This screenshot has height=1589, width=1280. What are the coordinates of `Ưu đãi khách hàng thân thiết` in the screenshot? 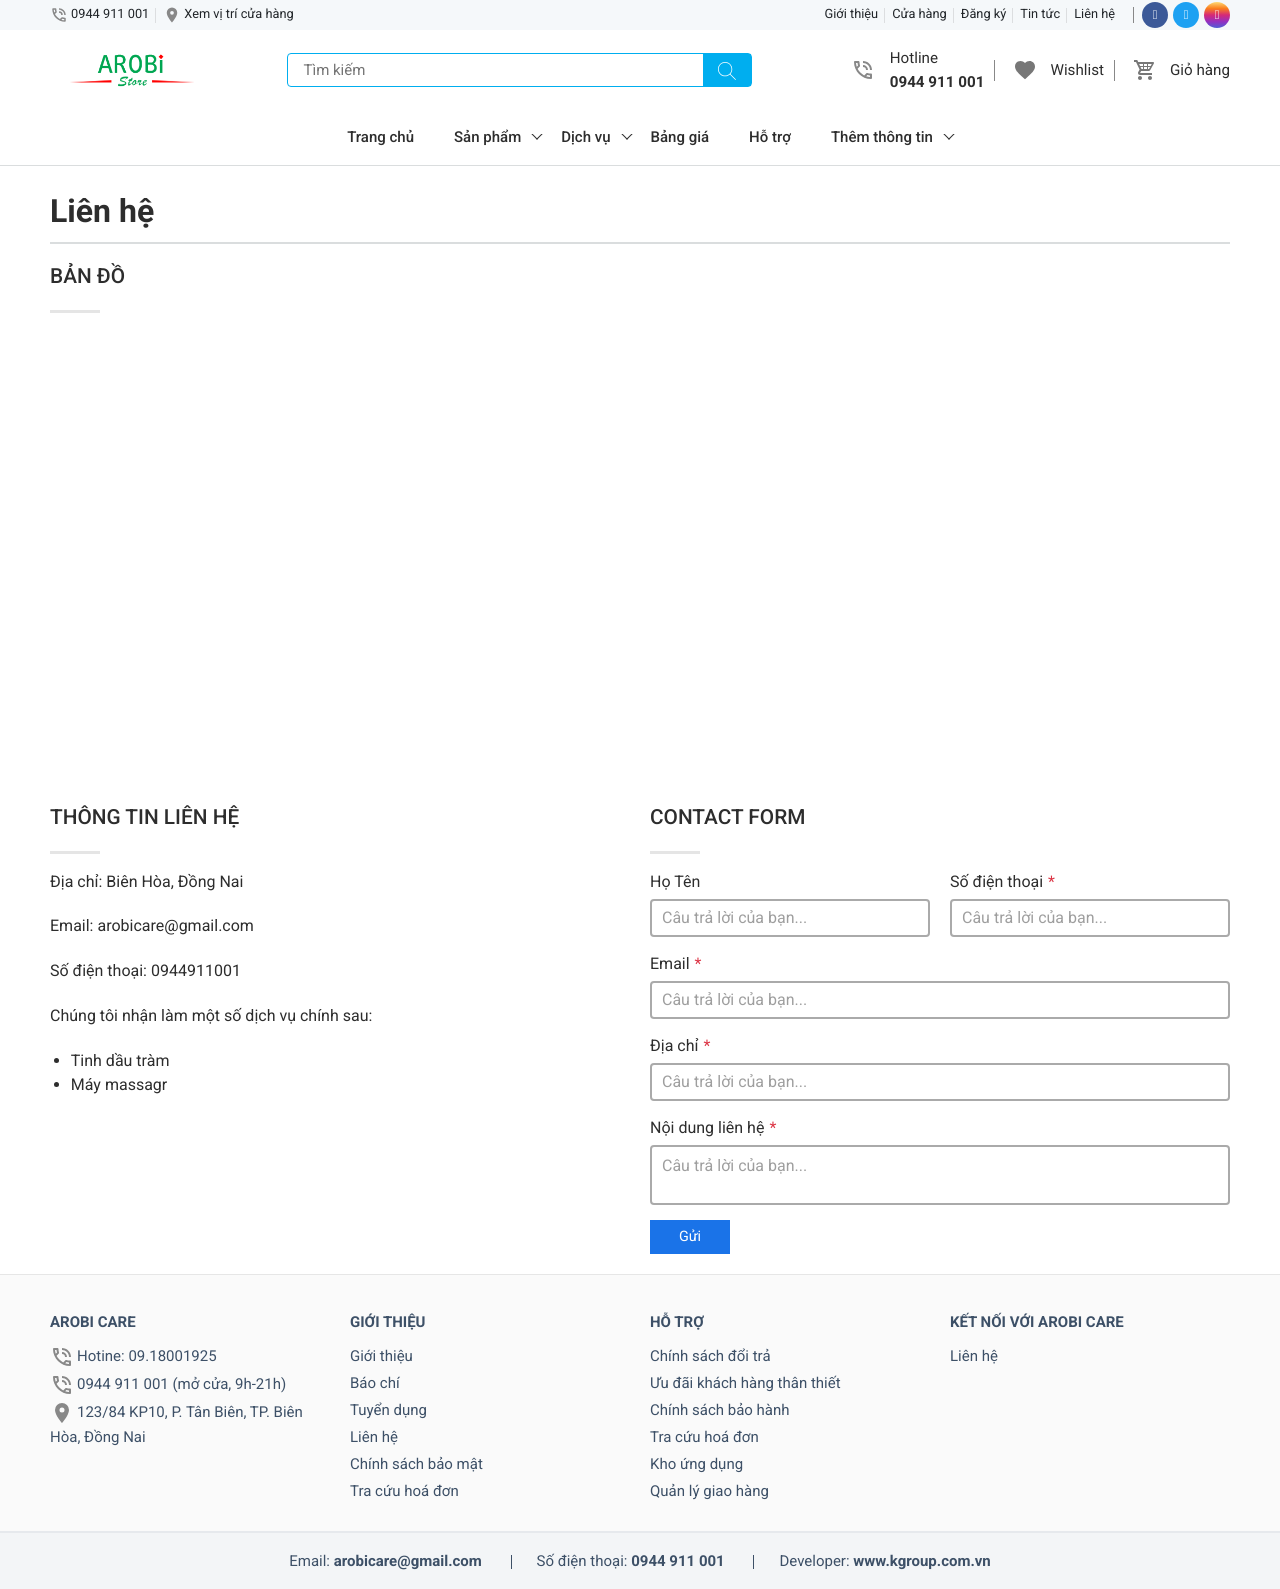 It's located at (745, 1383).